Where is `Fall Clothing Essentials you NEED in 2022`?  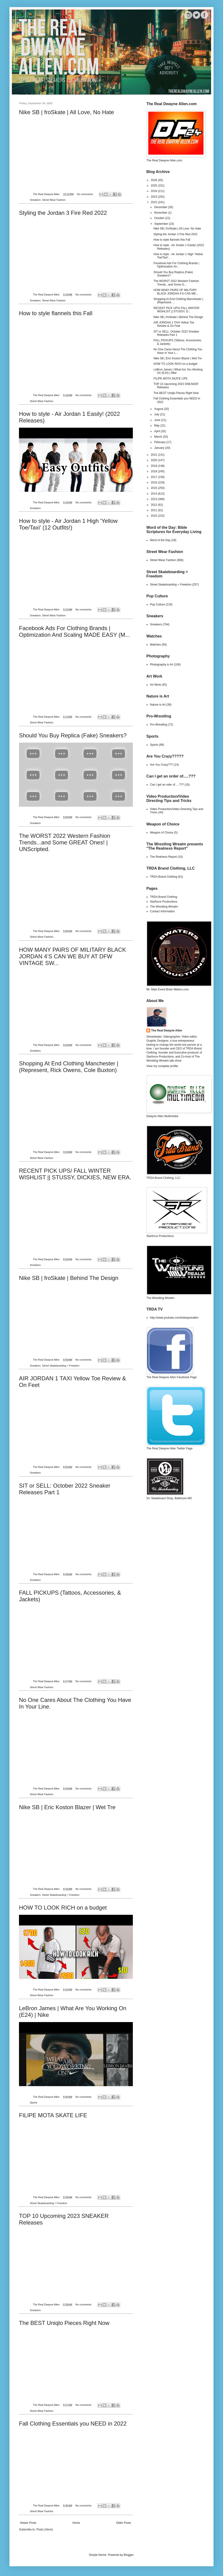
Fall Clothing Essentials you NEED in 2022 is located at coordinates (73, 2423).